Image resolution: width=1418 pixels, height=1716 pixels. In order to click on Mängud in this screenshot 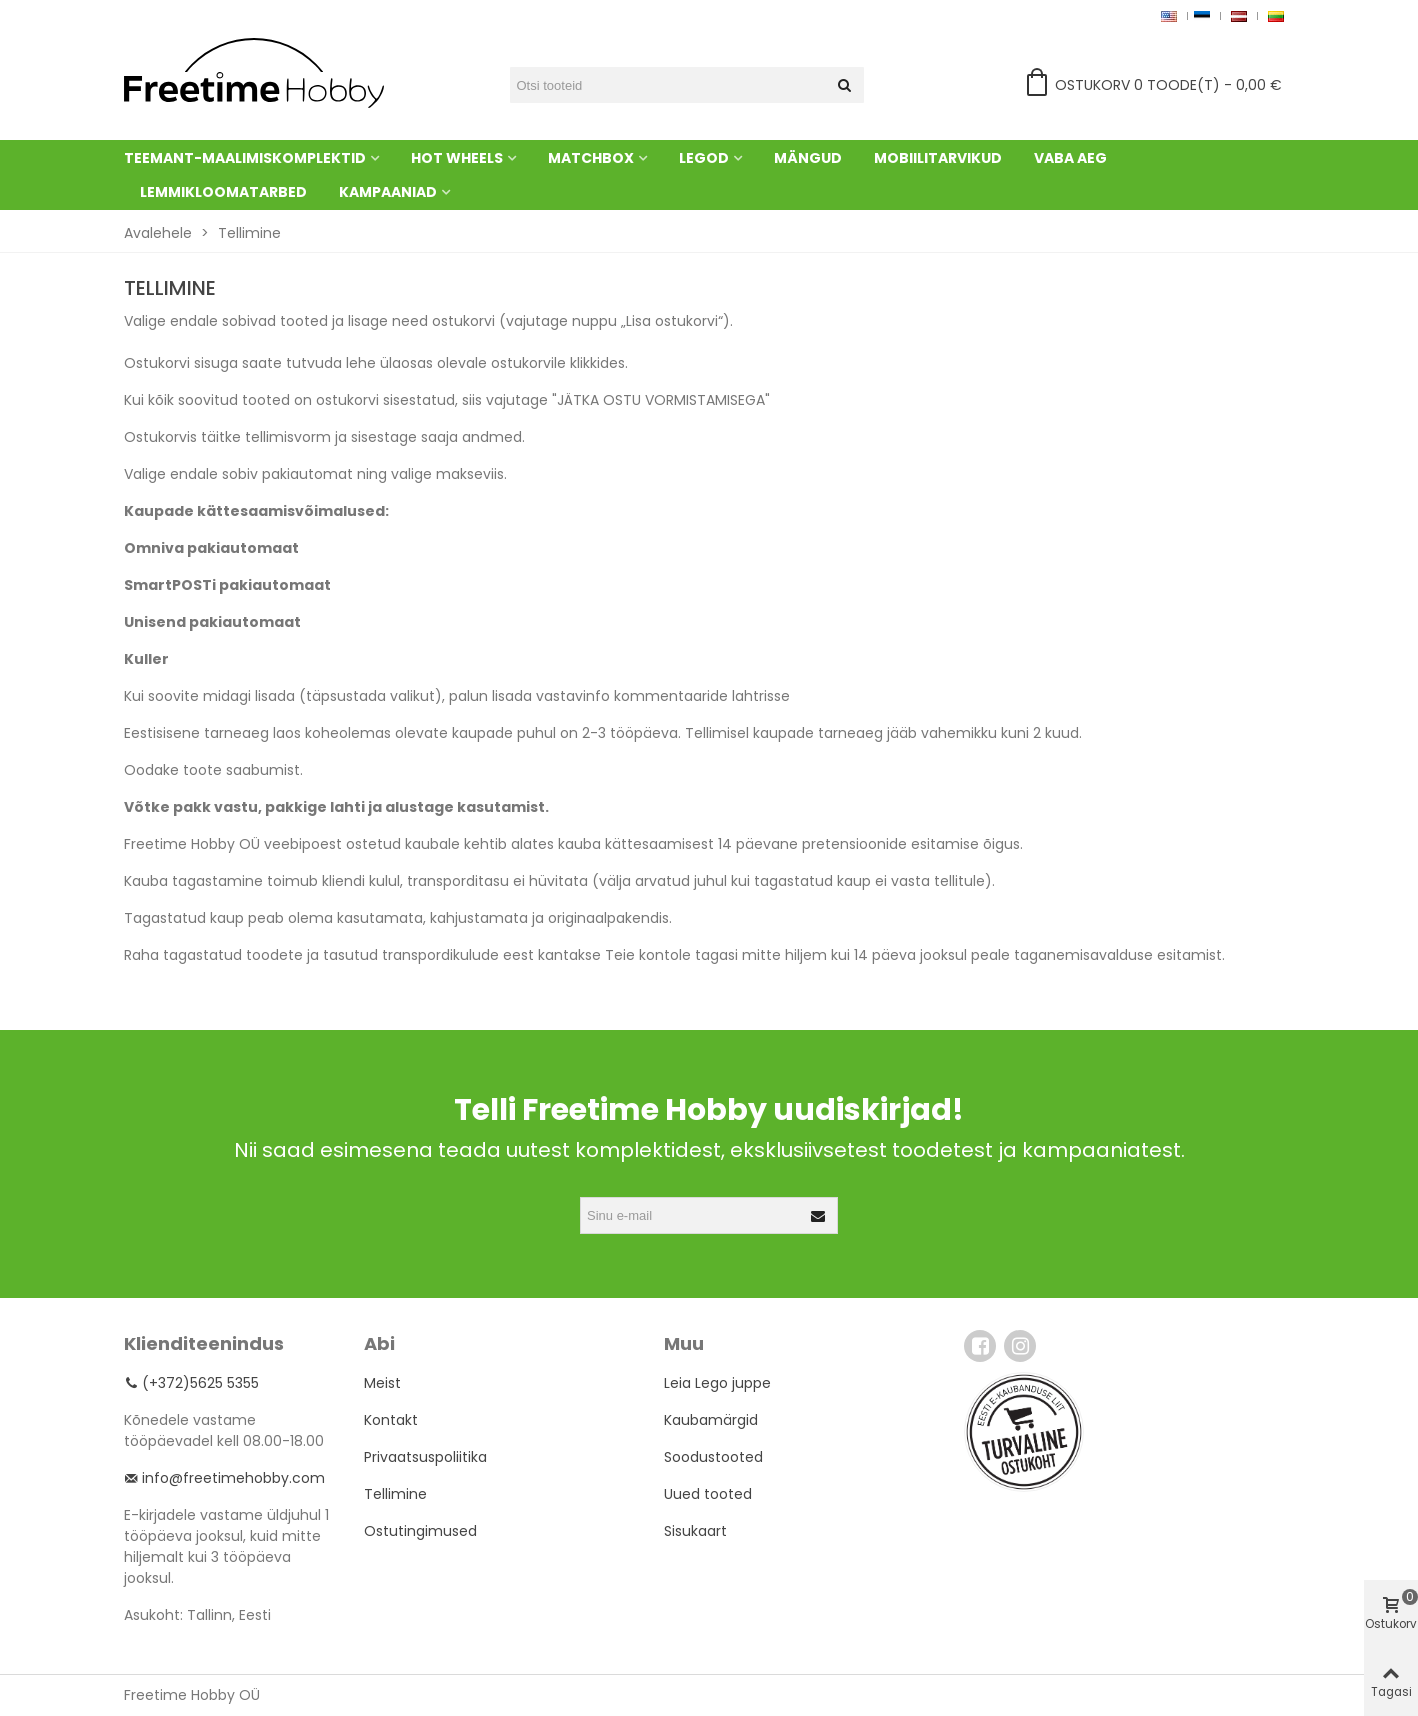, I will do `click(808, 158)`.